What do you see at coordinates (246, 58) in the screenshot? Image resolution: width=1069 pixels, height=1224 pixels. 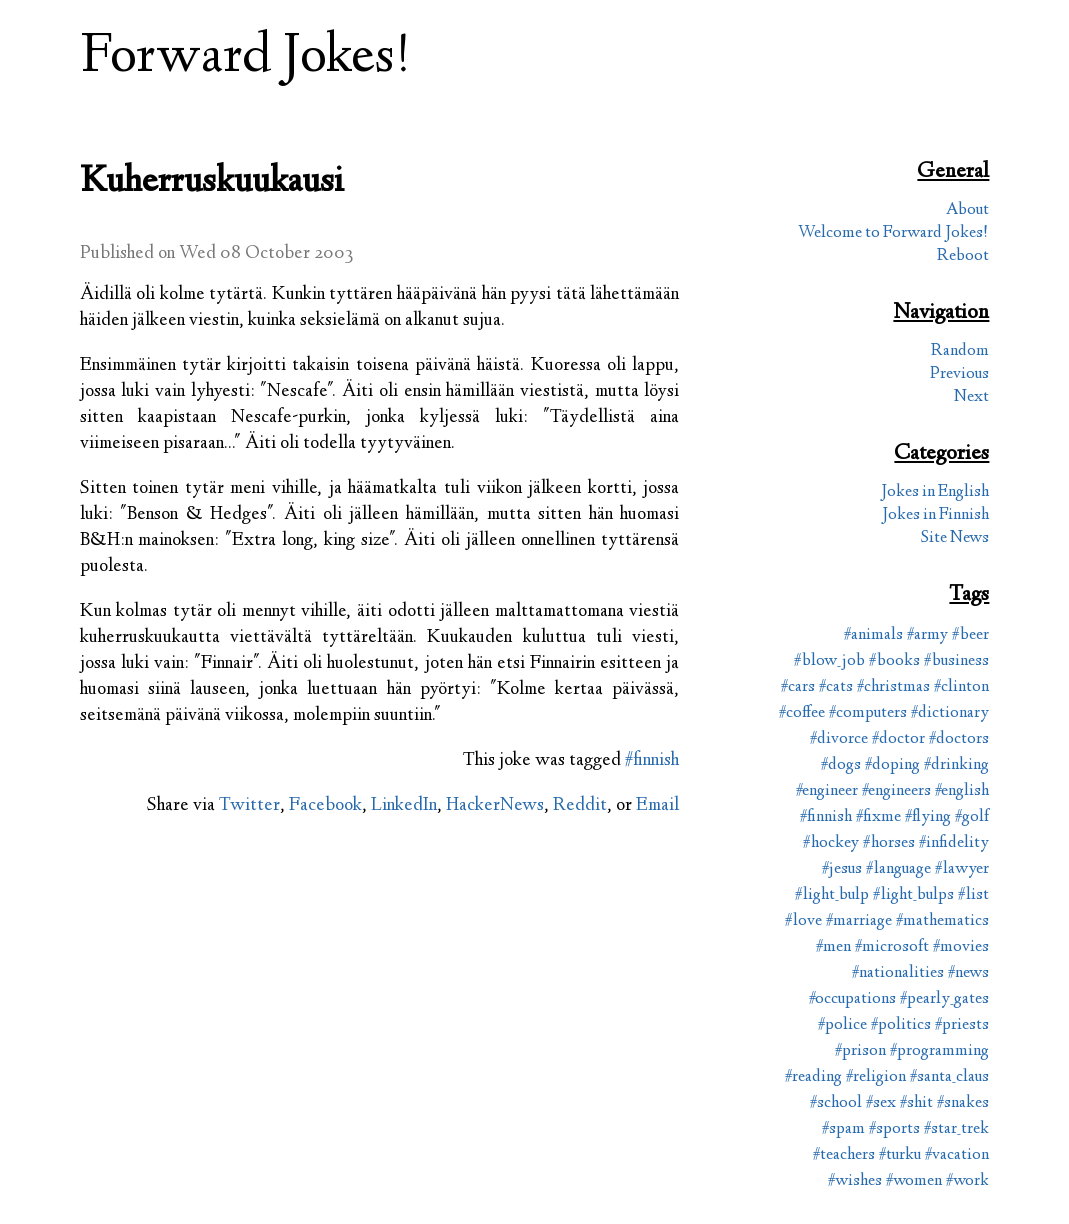 I see `Forward Jokes!` at bounding box center [246, 58].